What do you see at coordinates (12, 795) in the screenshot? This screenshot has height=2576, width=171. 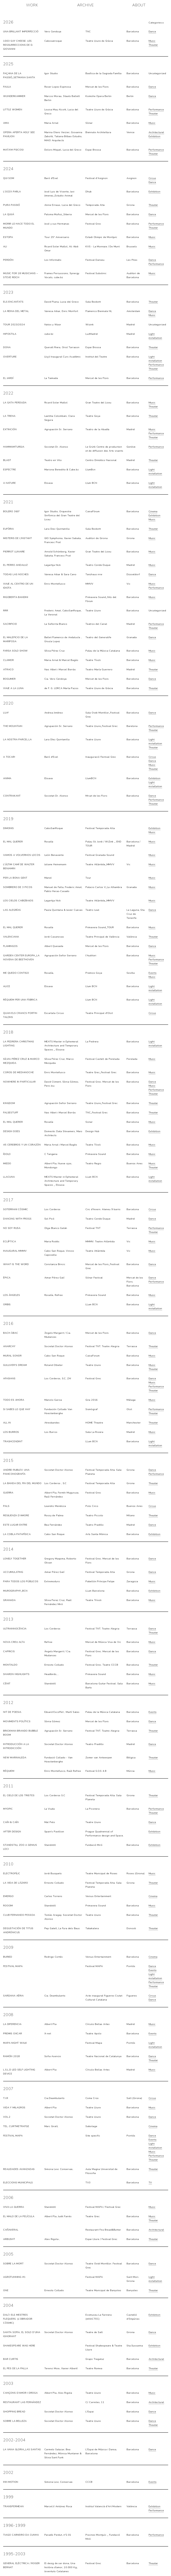 I see `Contrakant` at bounding box center [12, 795].